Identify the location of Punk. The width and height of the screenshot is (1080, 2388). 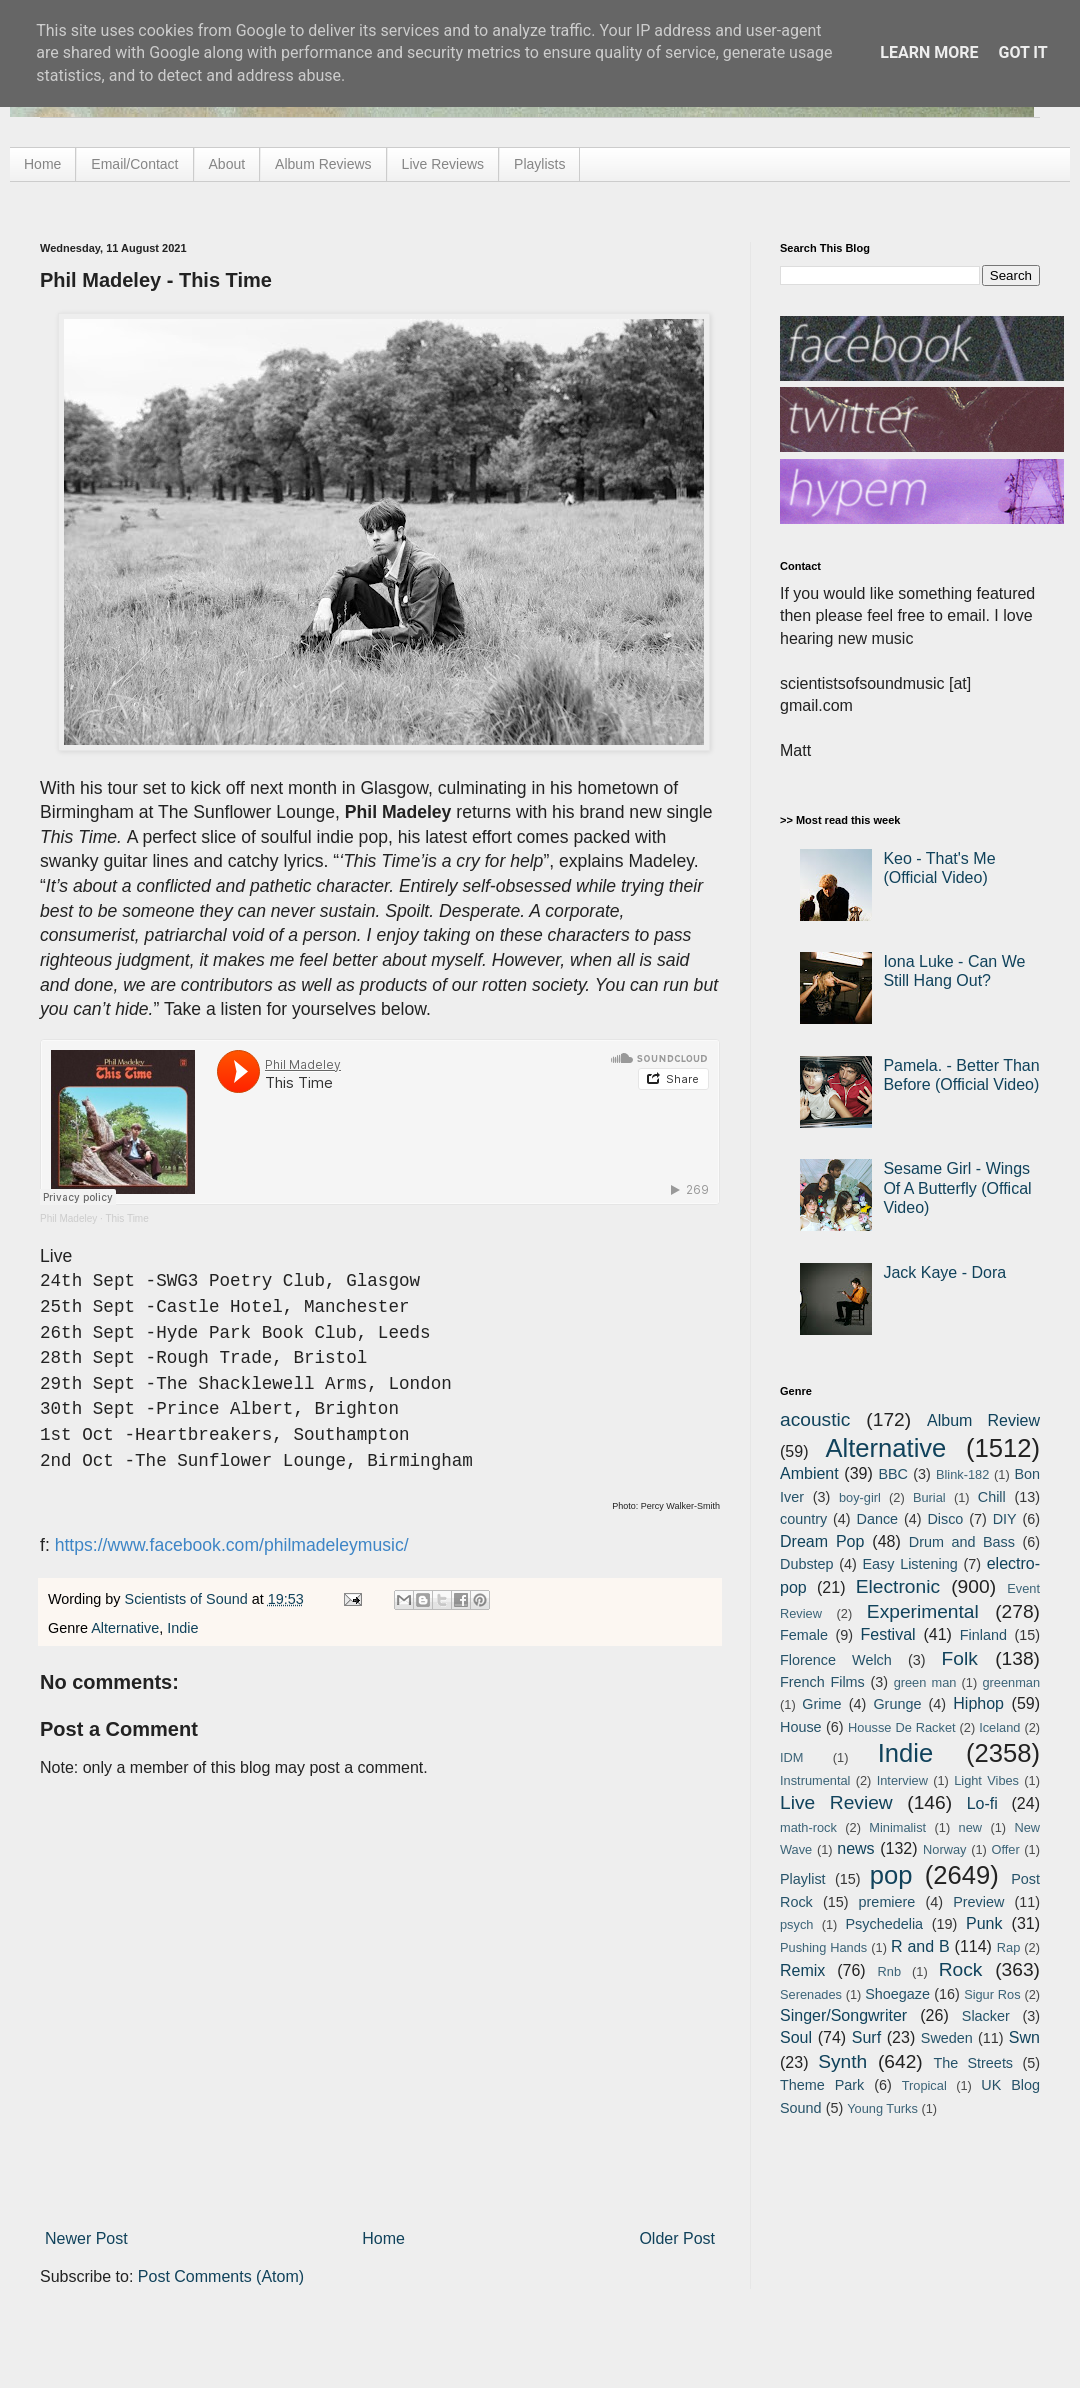
(984, 1923).